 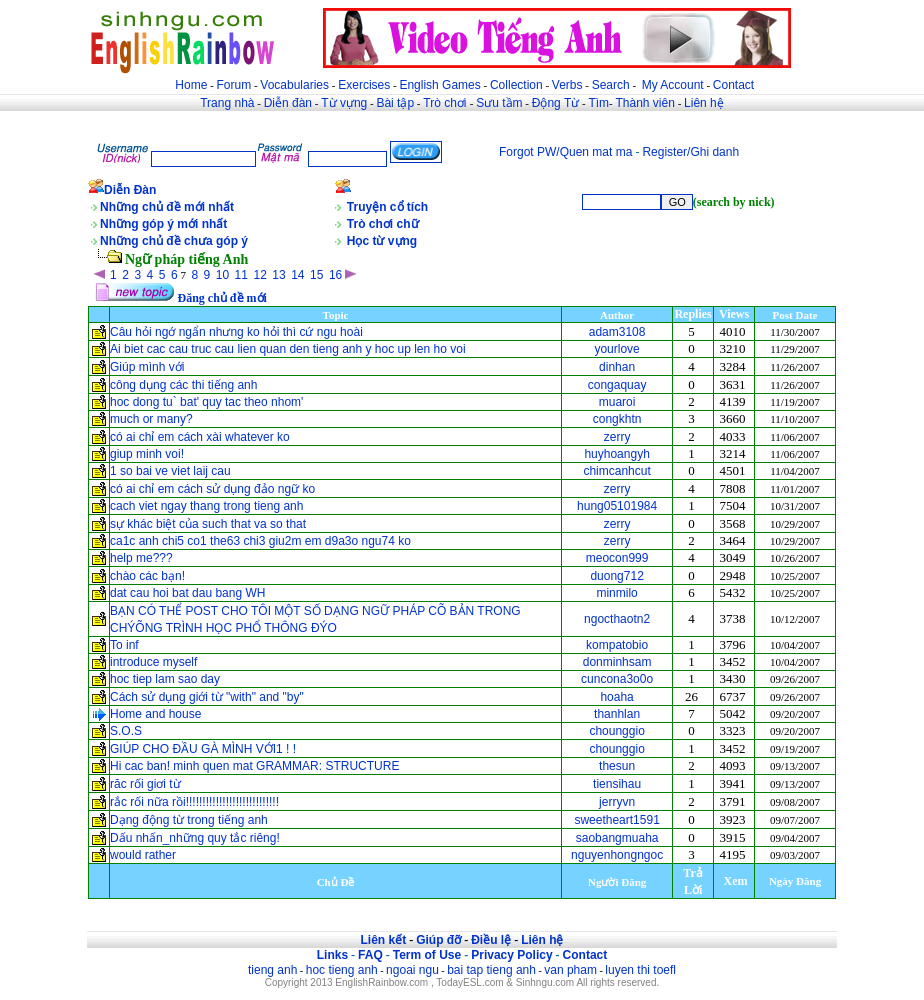 What do you see at coordinates (163, 224) in the screenshot?
I see `Những góp ý mới nhất` at bounding box center [163, 224].